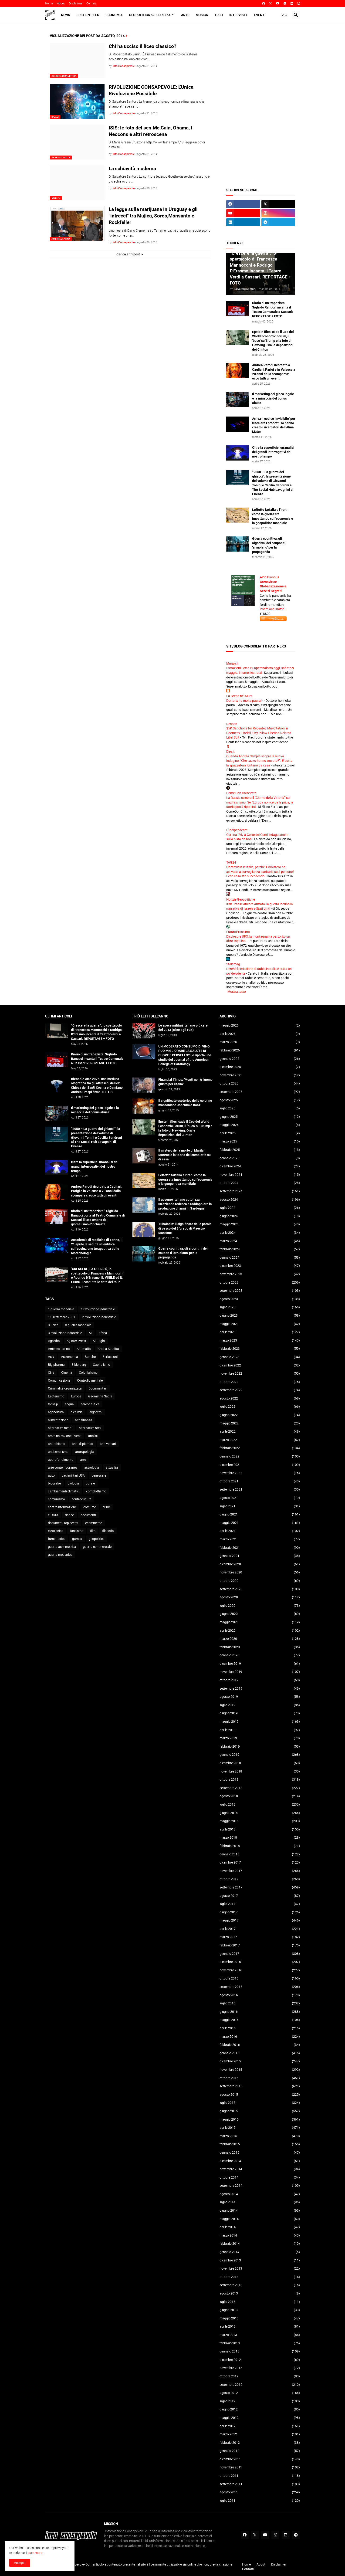 The image size is (345, 2576). What do you see at coordinates (89, 1507) in the screenshot?
I see `costume` at bounding box center [89, 1507].